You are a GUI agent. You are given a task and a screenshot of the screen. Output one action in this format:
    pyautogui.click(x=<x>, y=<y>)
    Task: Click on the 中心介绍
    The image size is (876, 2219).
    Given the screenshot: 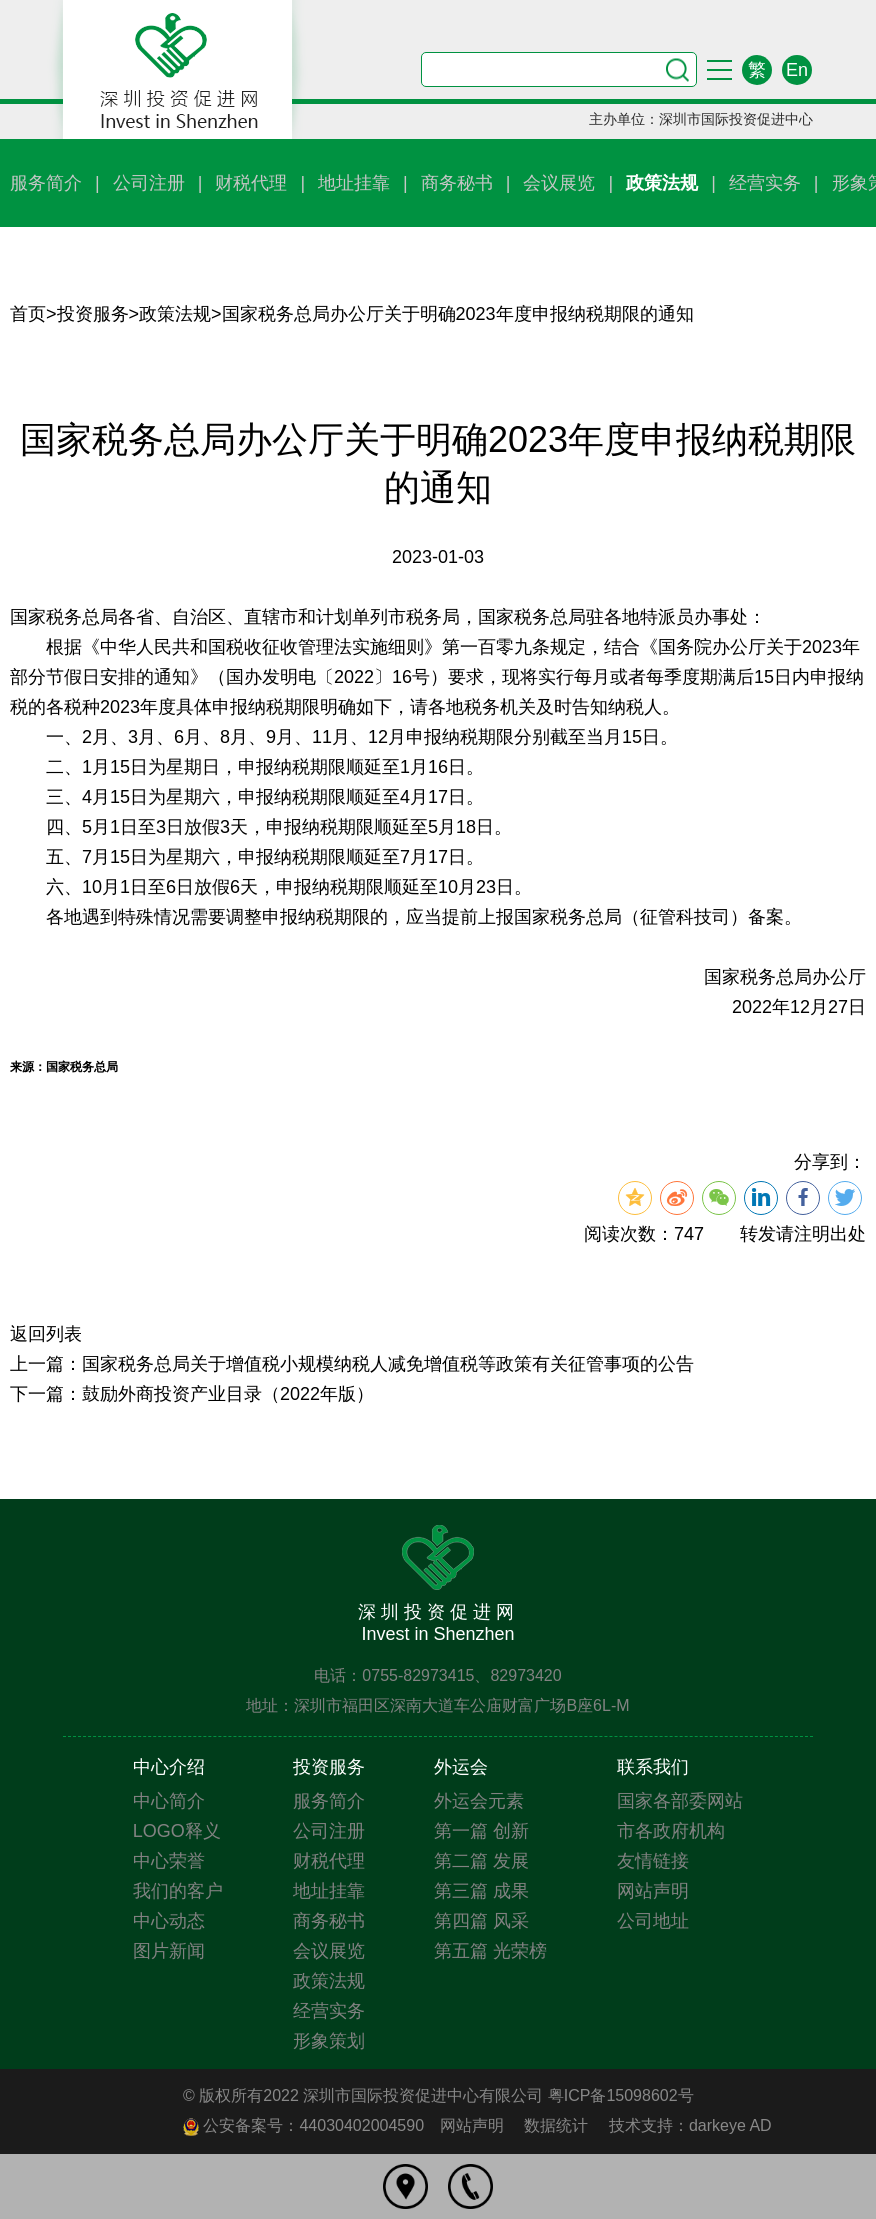 What is the action you would take?
    pyautogui.click(x=169, y=1767)
    